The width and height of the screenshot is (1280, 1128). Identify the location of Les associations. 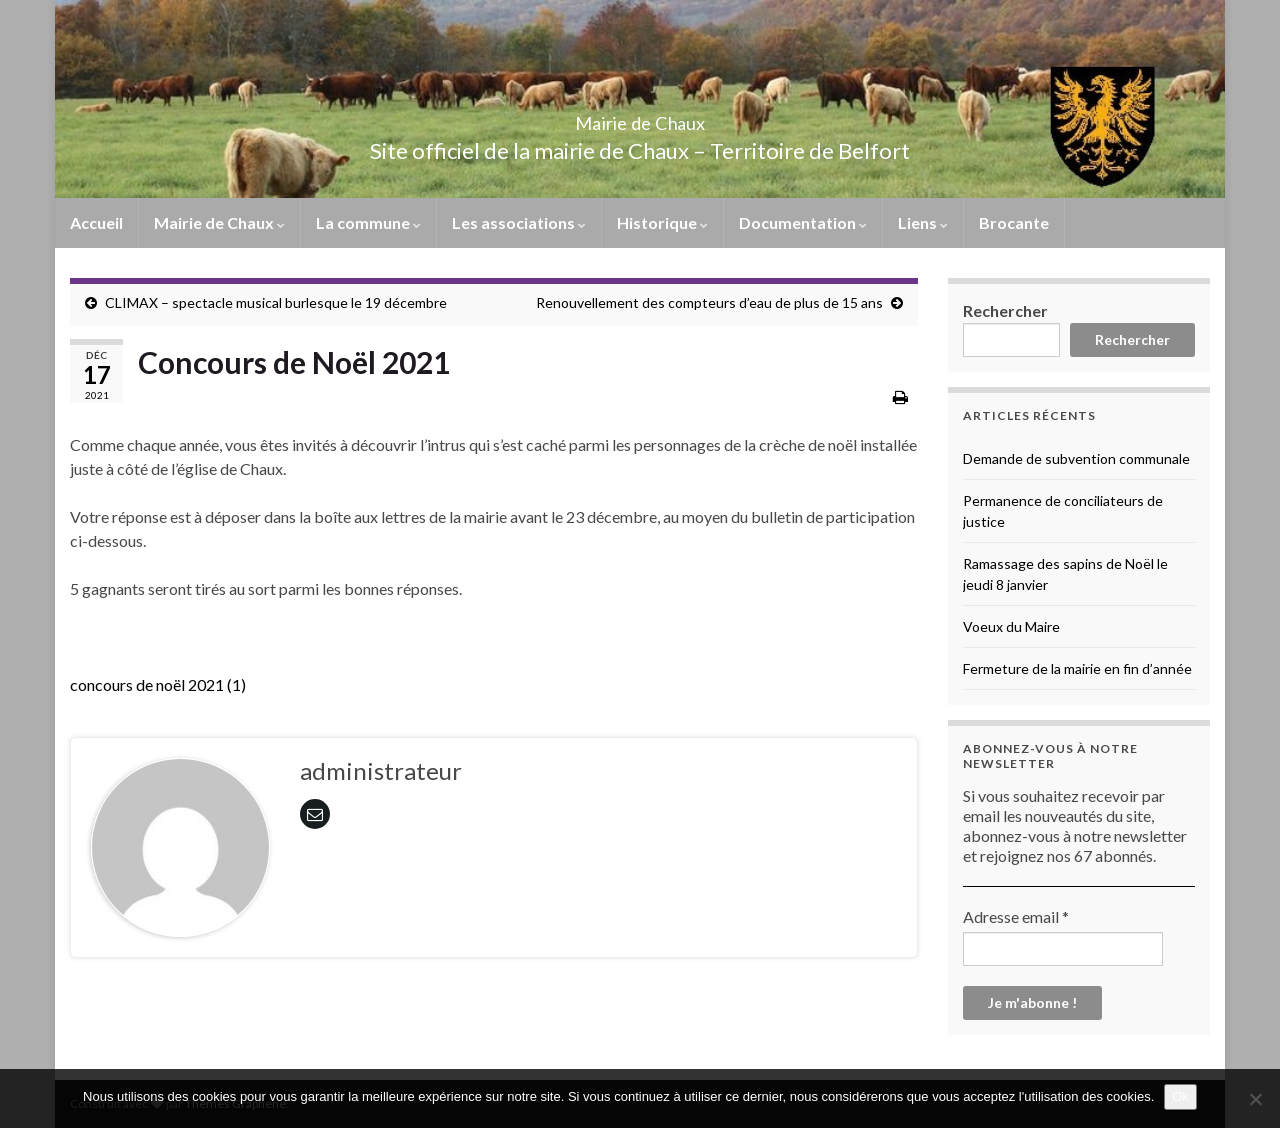
(519, 222).